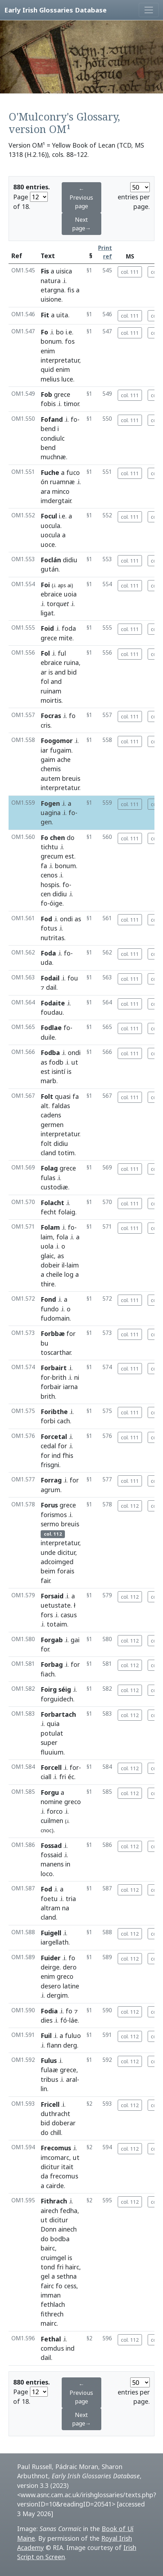 The width and height of the screenshot is (163, 2576). Describe the element at coordinates (45, 491) in the screenshot. I see `ara` at that location.